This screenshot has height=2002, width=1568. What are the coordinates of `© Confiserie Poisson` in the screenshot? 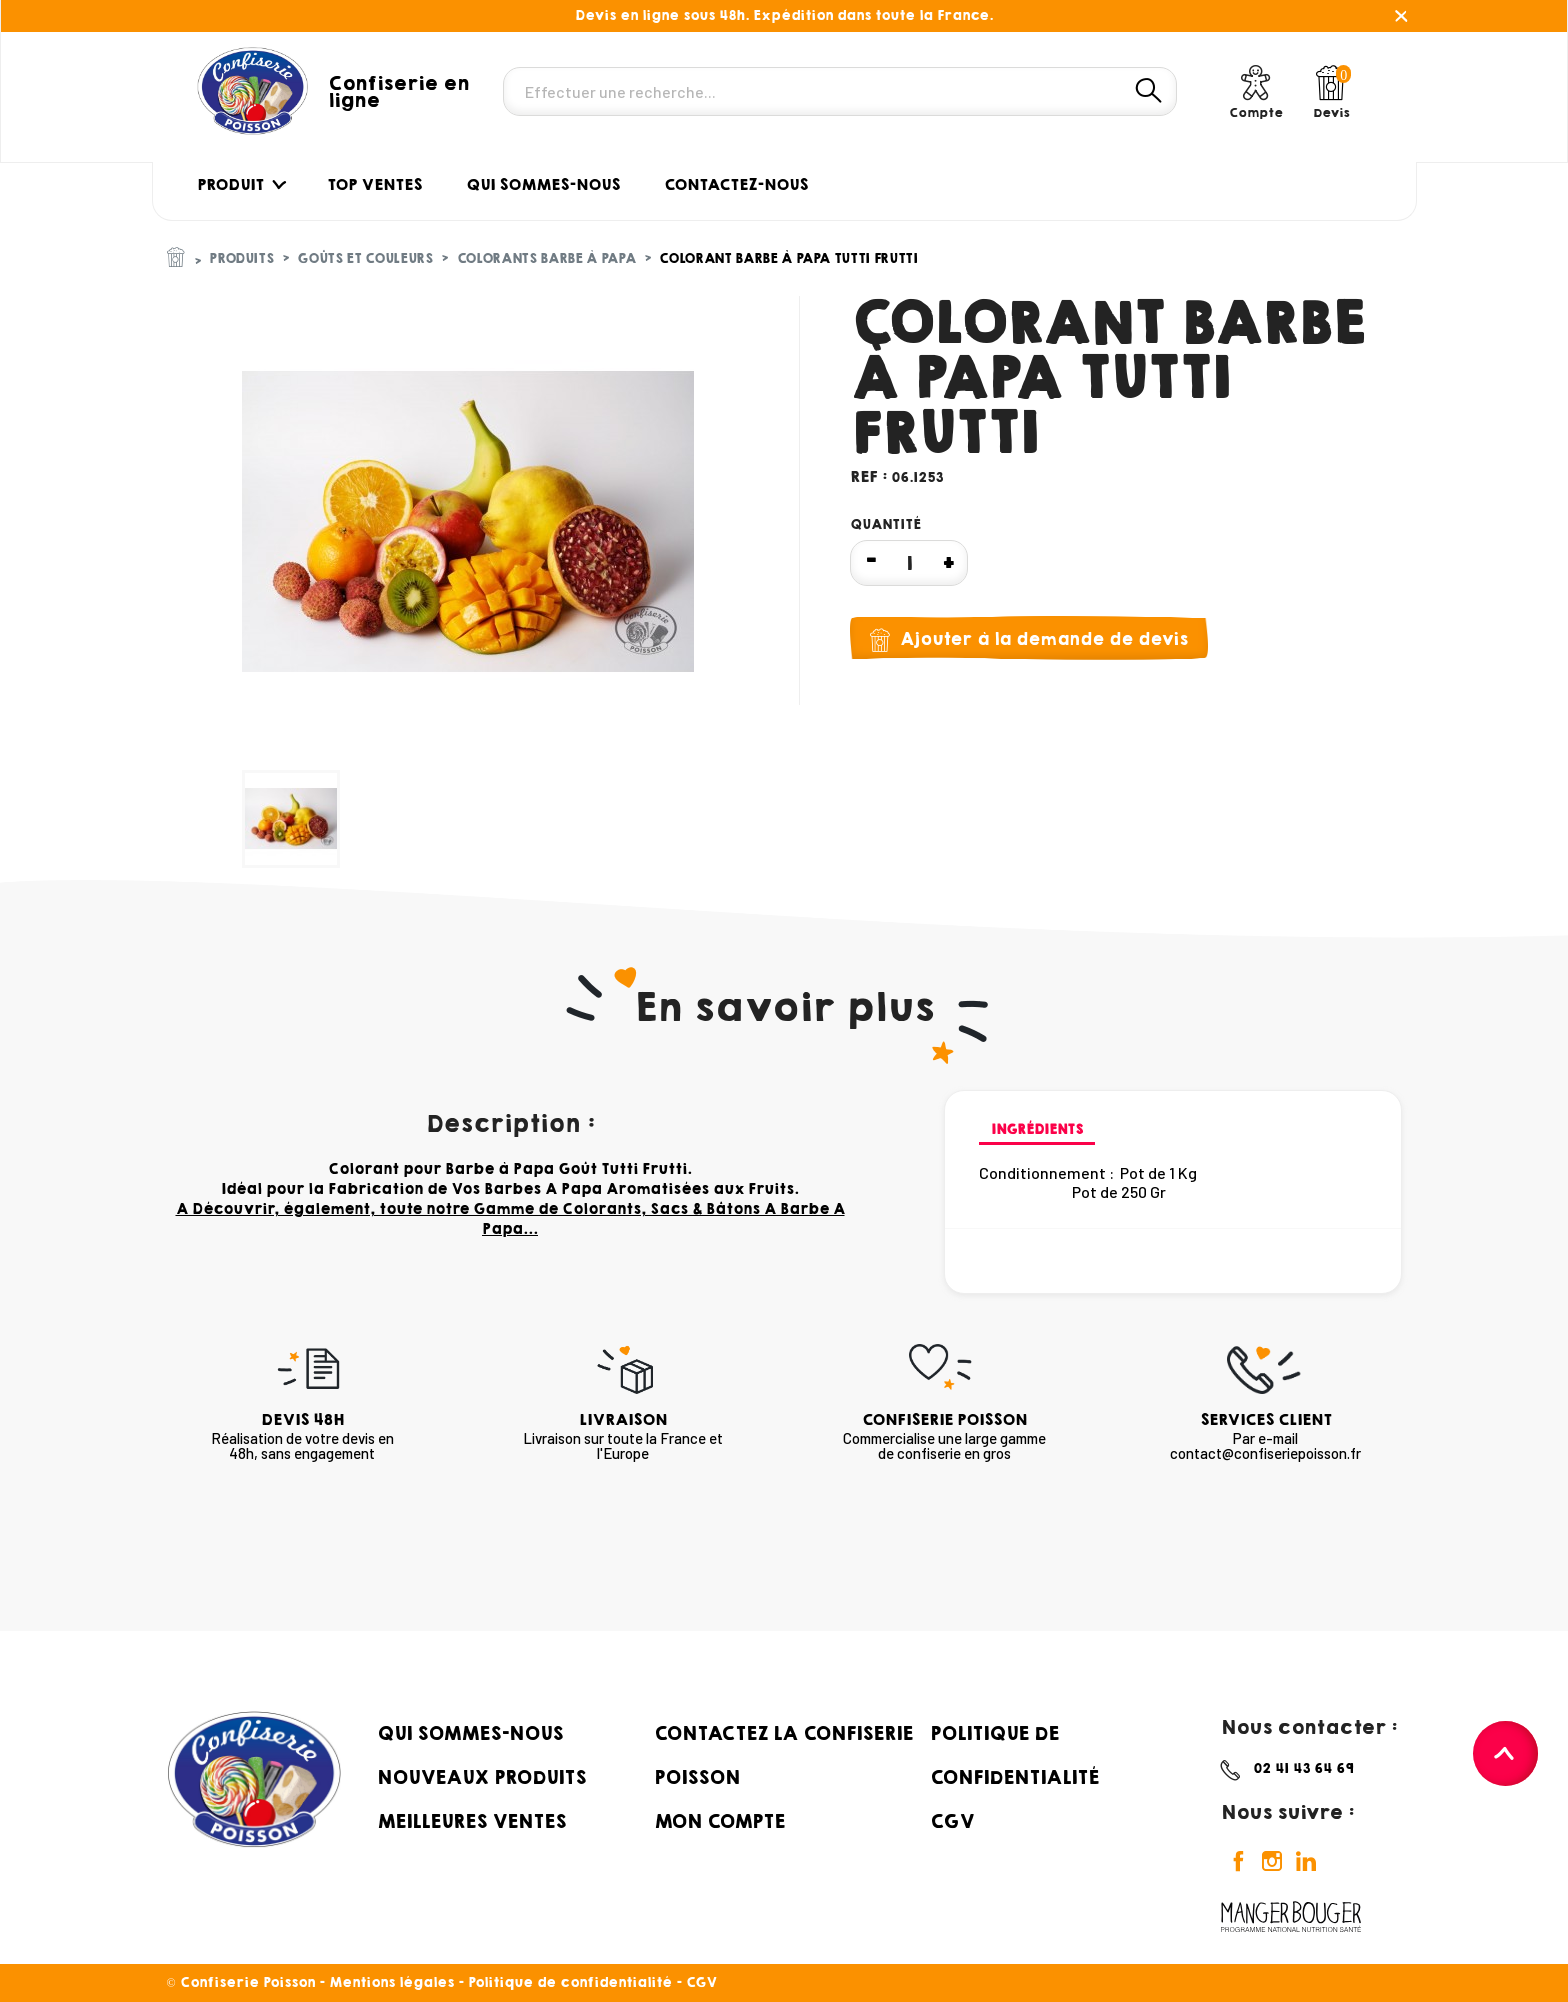 It's located at (243, 1982).